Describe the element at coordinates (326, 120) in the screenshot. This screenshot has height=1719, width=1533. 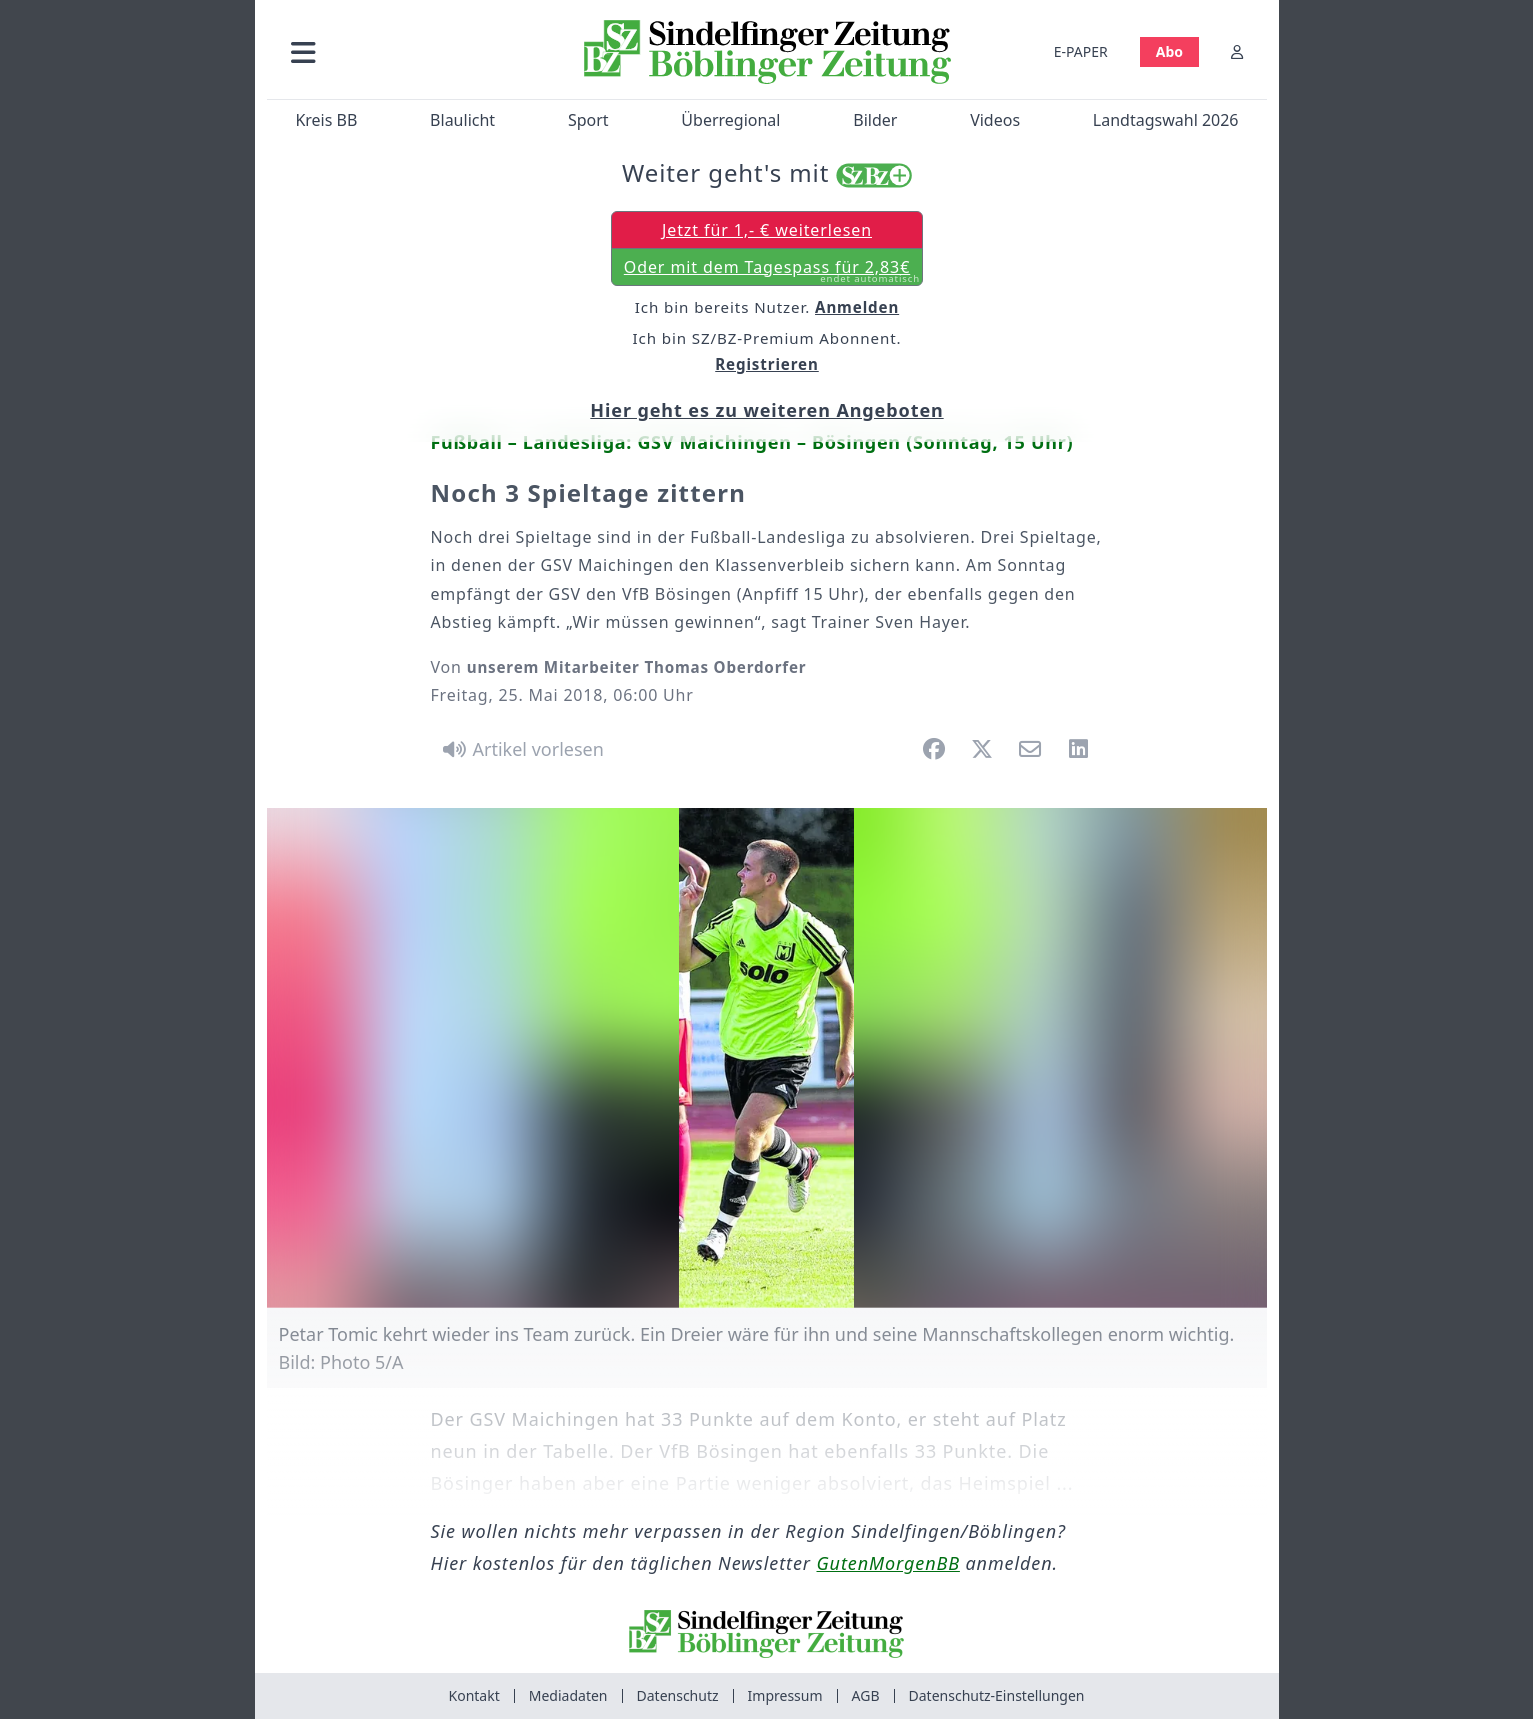
I see `Kreis BB` at that location.